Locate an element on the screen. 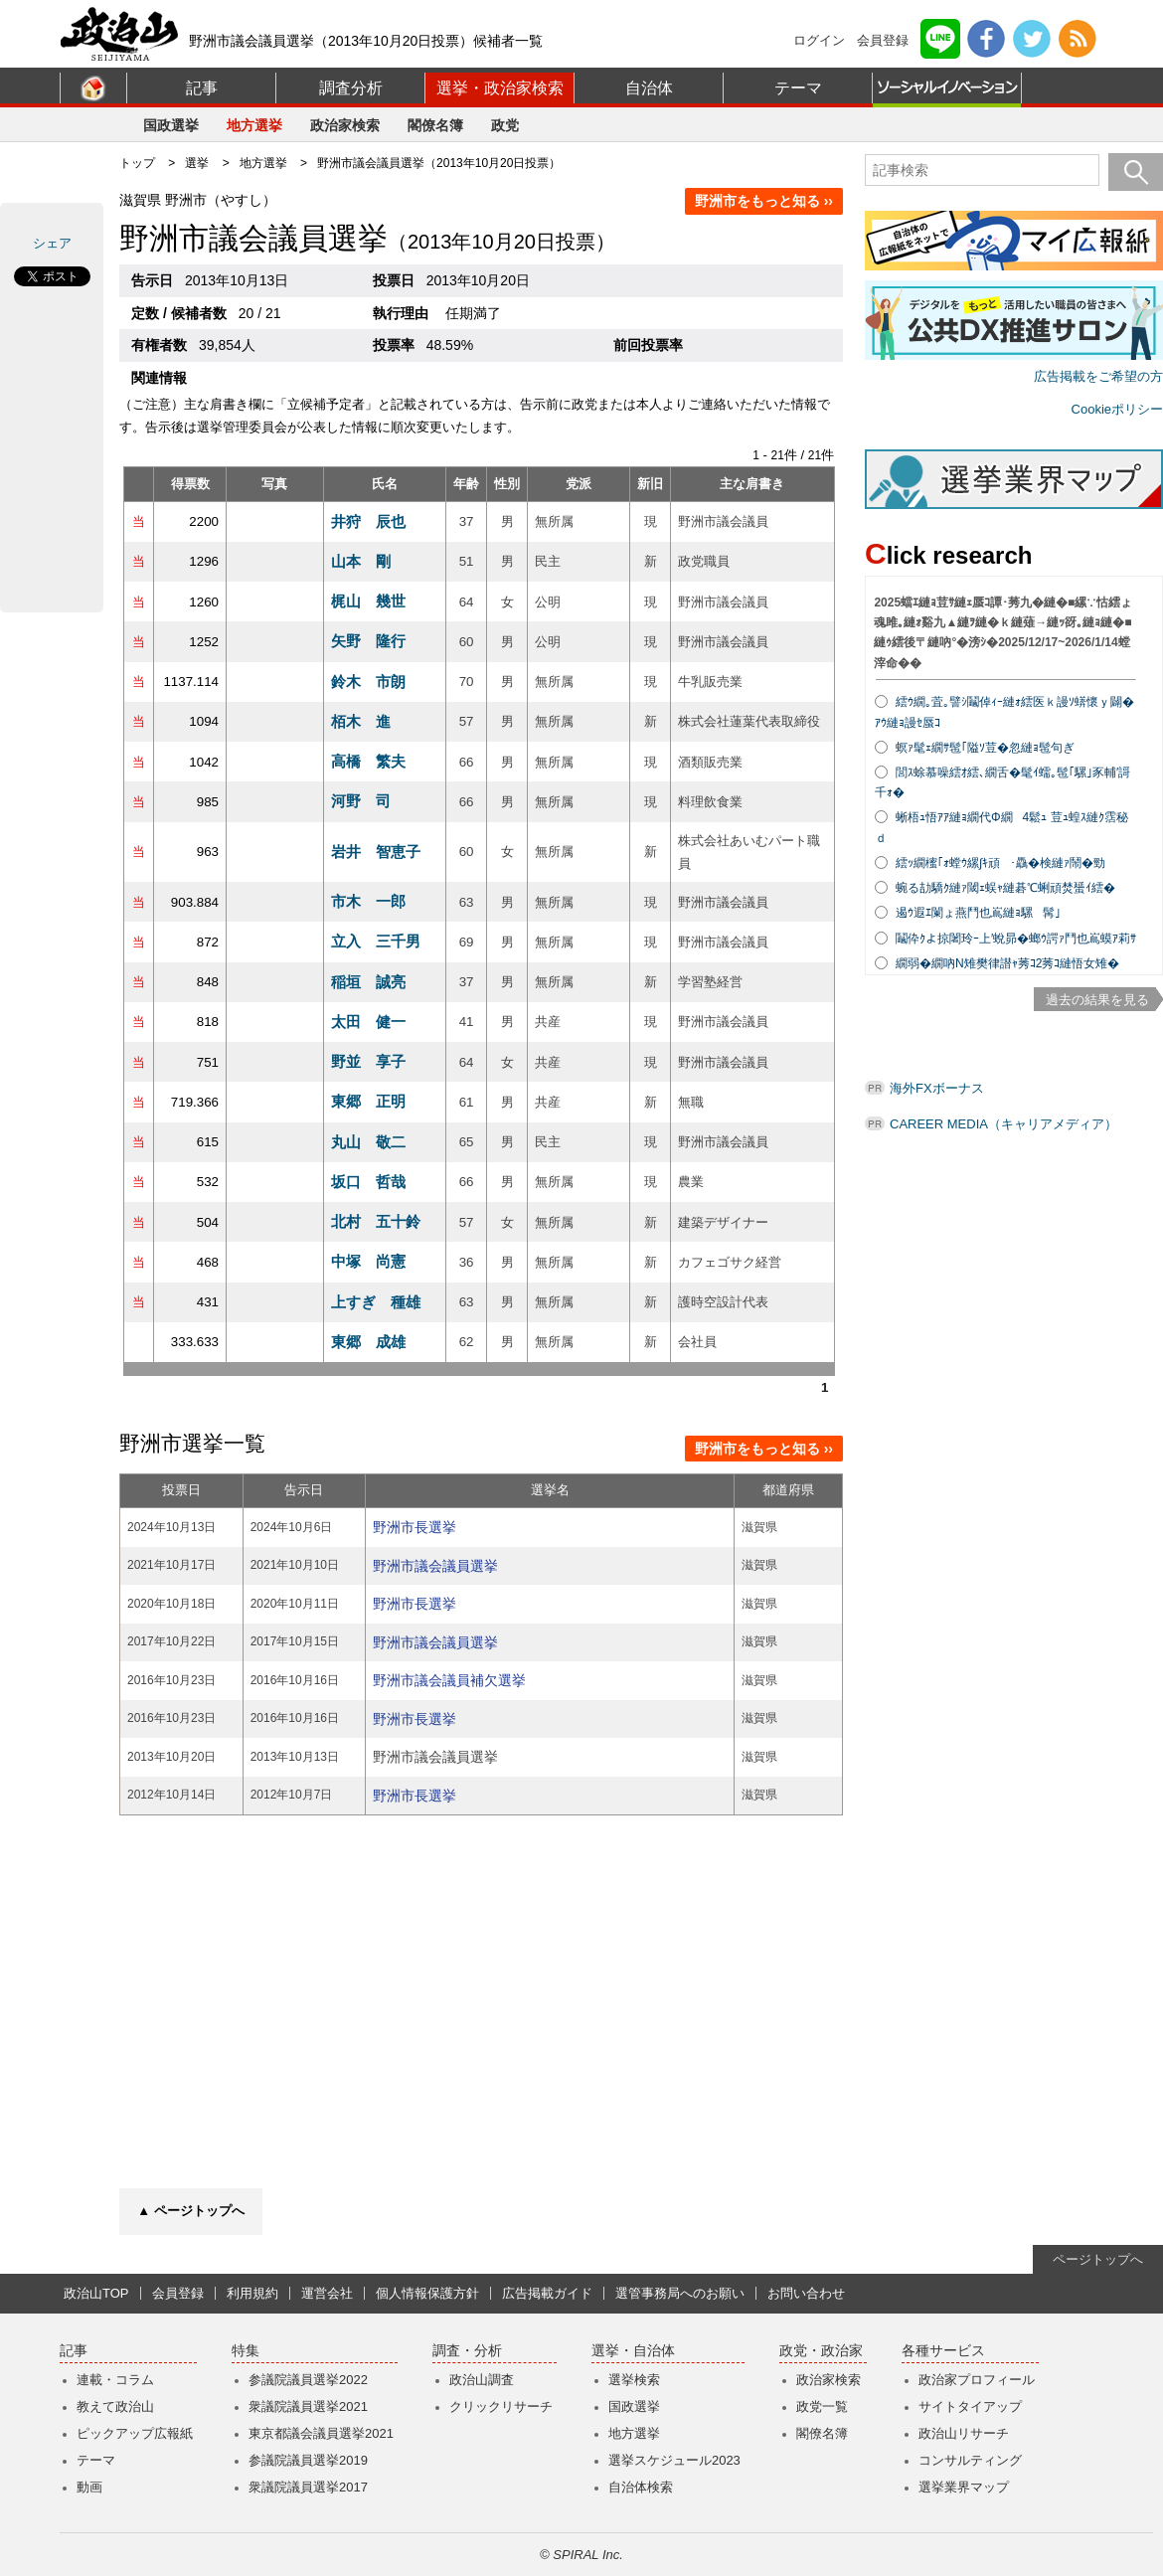 This screenshot has height=2576, width=1163. テーマ is located at coordinates (798, 88).